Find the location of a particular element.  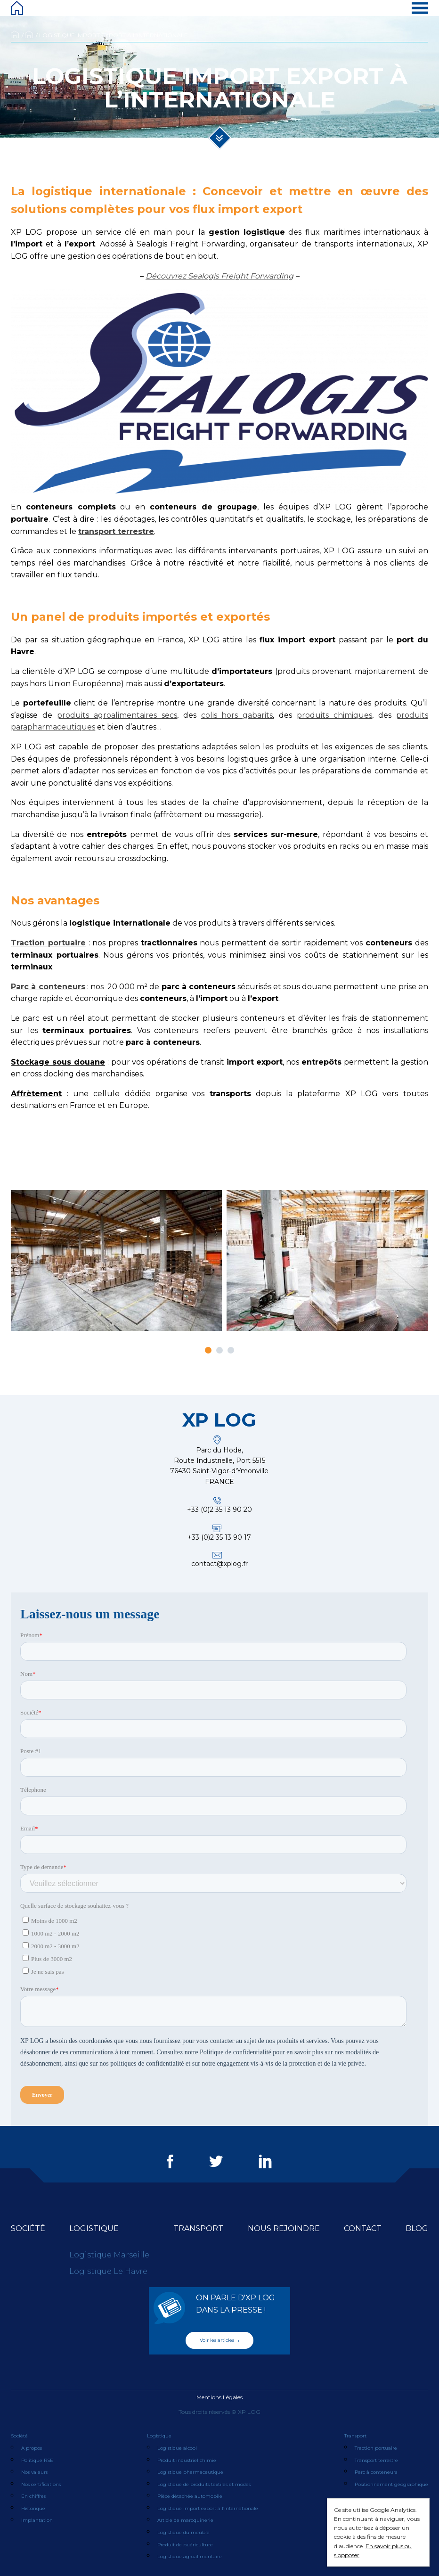

Transport terrestre is located at coordinates (376, 2460).